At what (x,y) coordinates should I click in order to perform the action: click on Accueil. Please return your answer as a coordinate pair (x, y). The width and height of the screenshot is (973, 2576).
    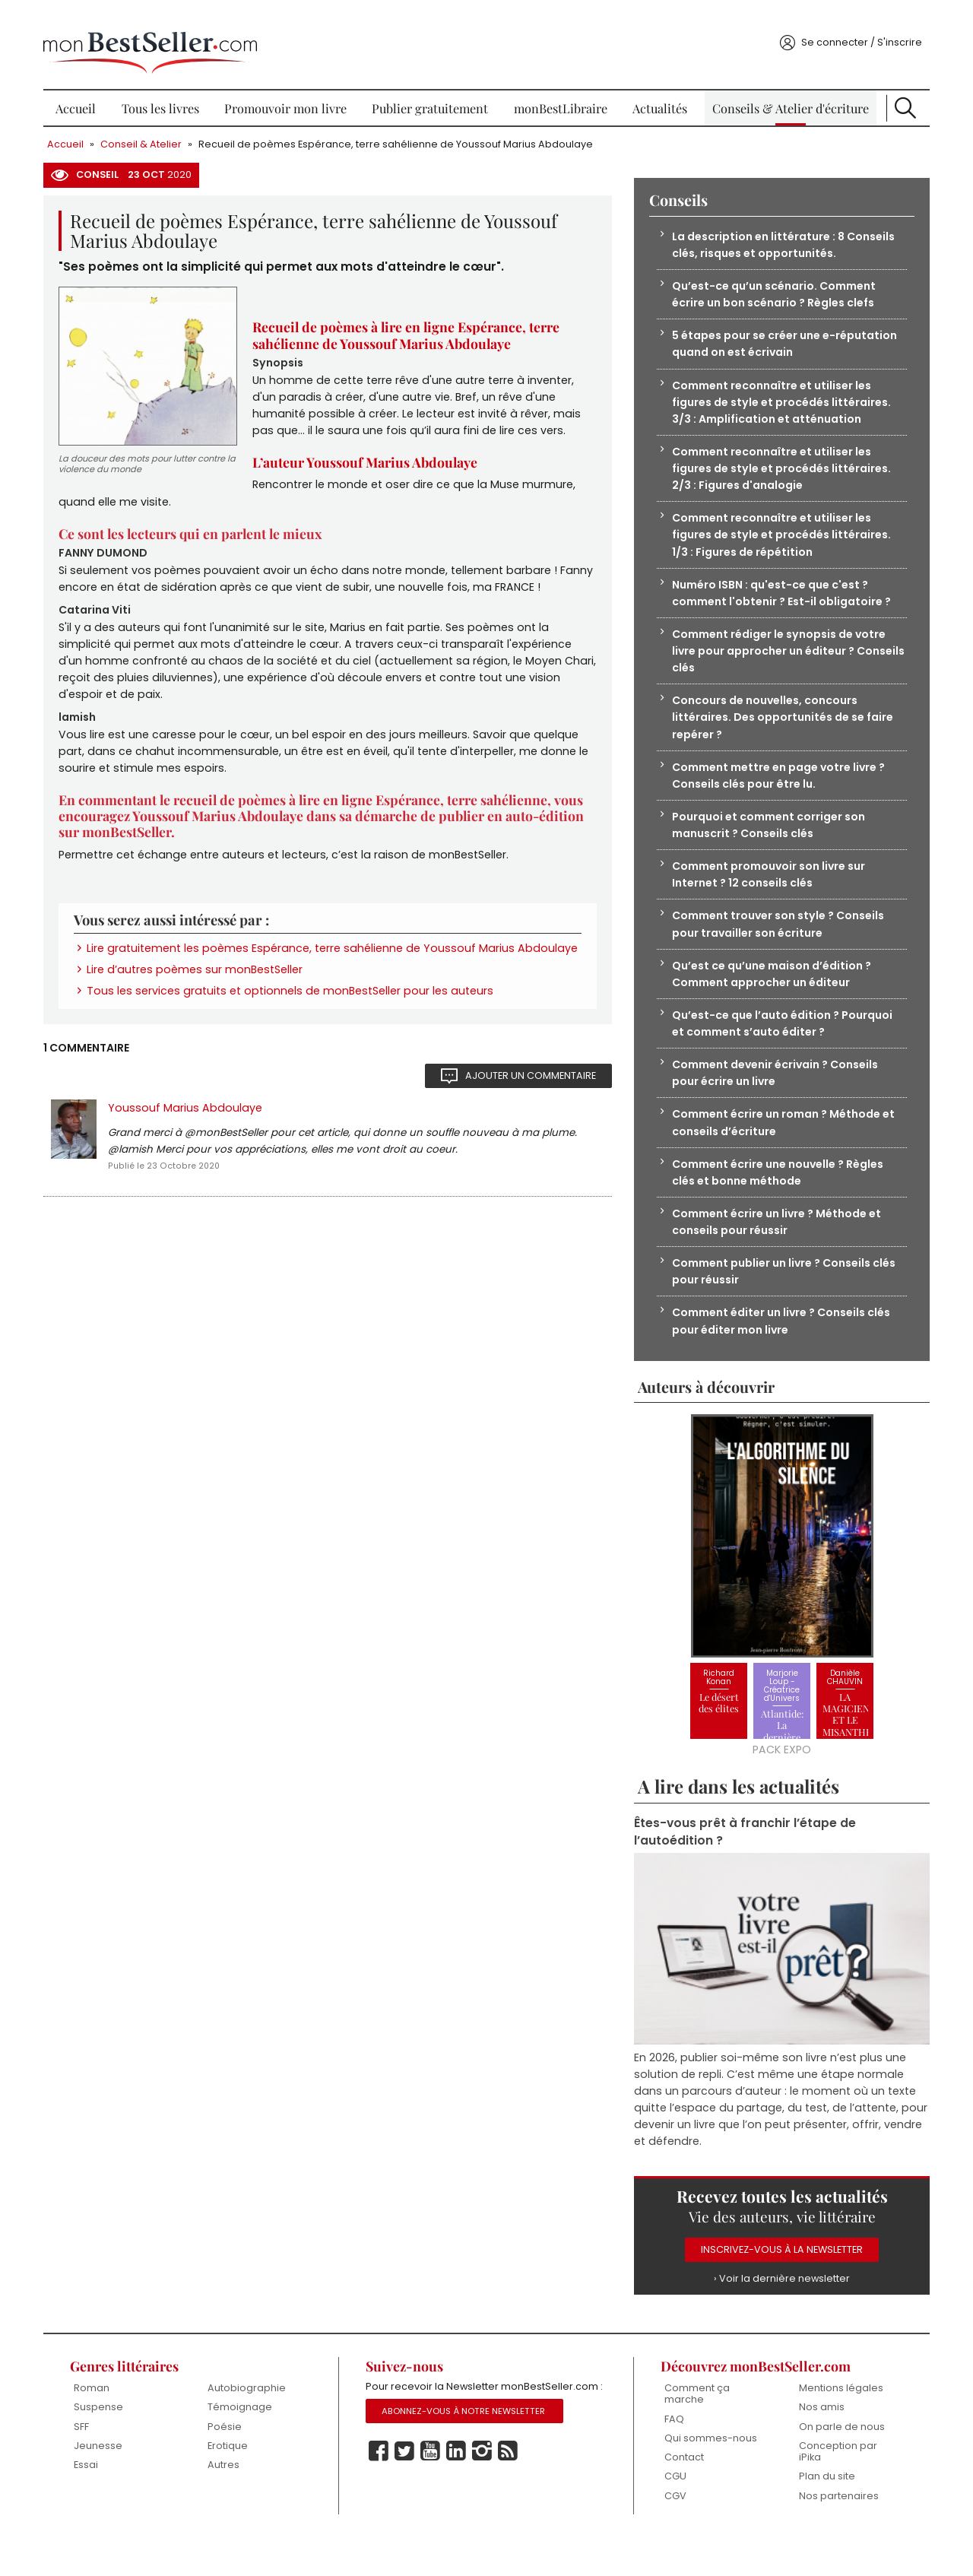
    Looking at the image, I should click on (84, 91).